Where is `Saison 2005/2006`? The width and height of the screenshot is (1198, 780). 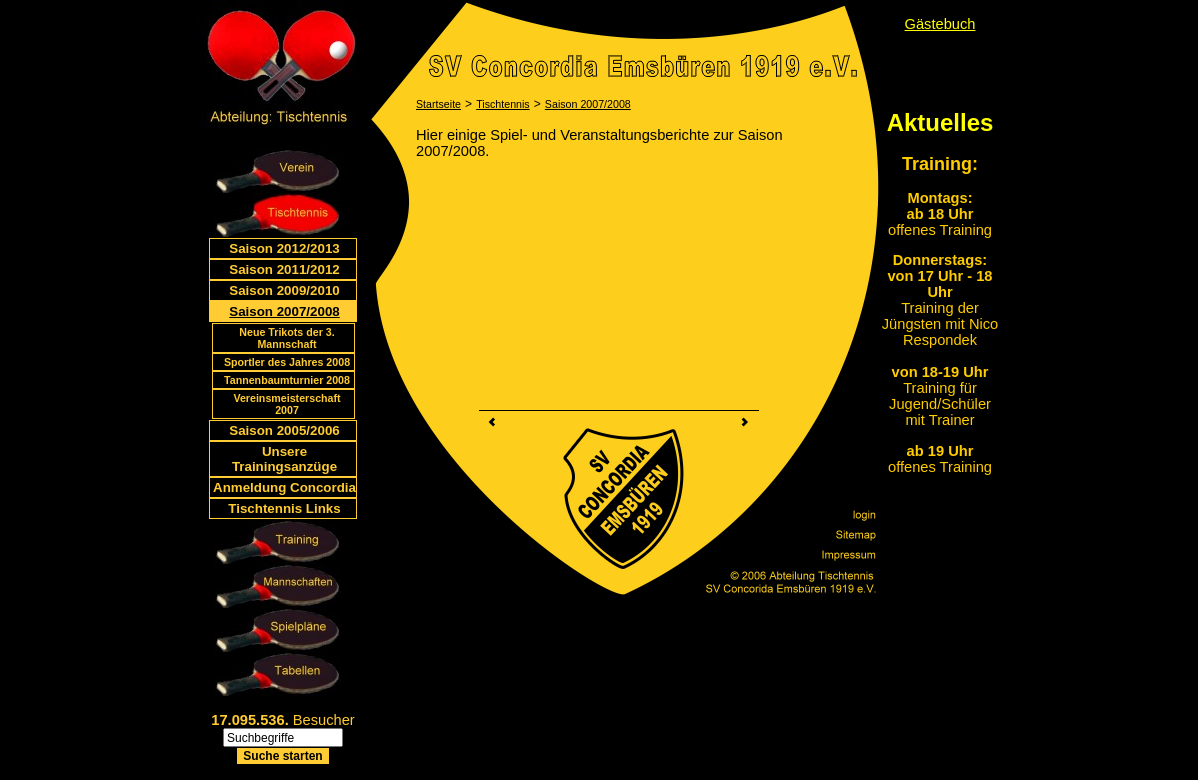
Saison 2005/2006 is located at coordinates (284, 430).